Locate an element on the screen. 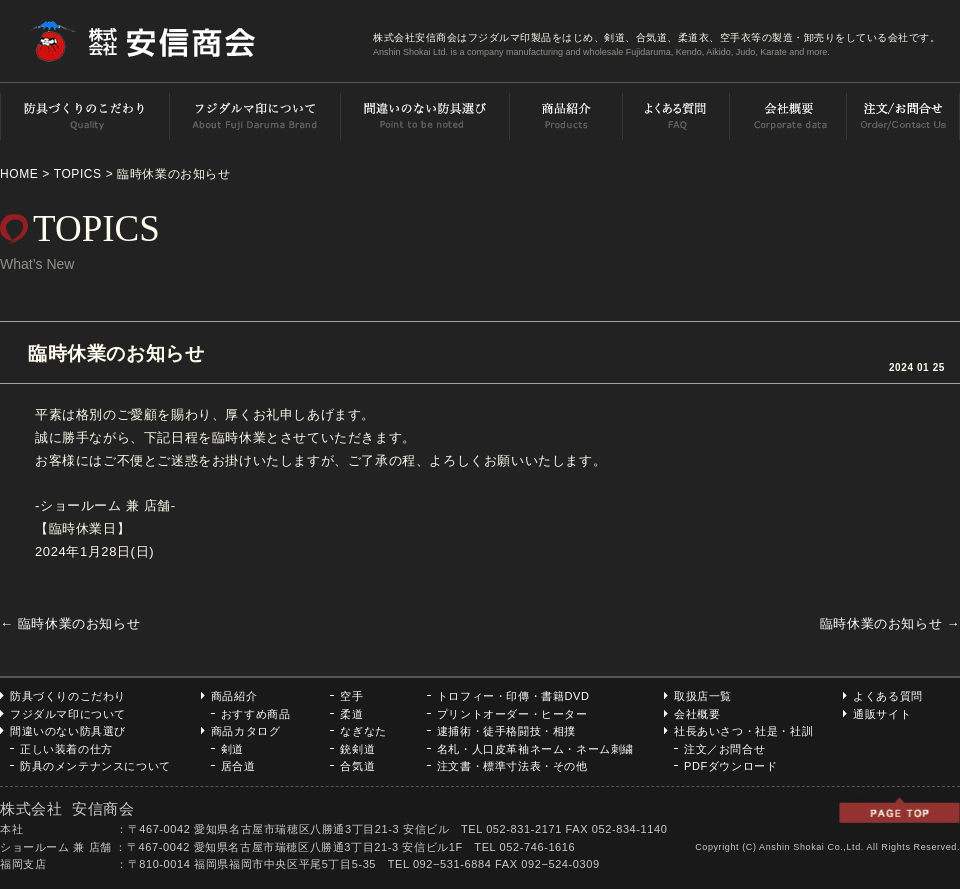 Image resolution: width=960 pixels, height=889 pixels. 名札・人口皮革袖ネーム・ネーム刺繍 is located at coordinates (535, 749).